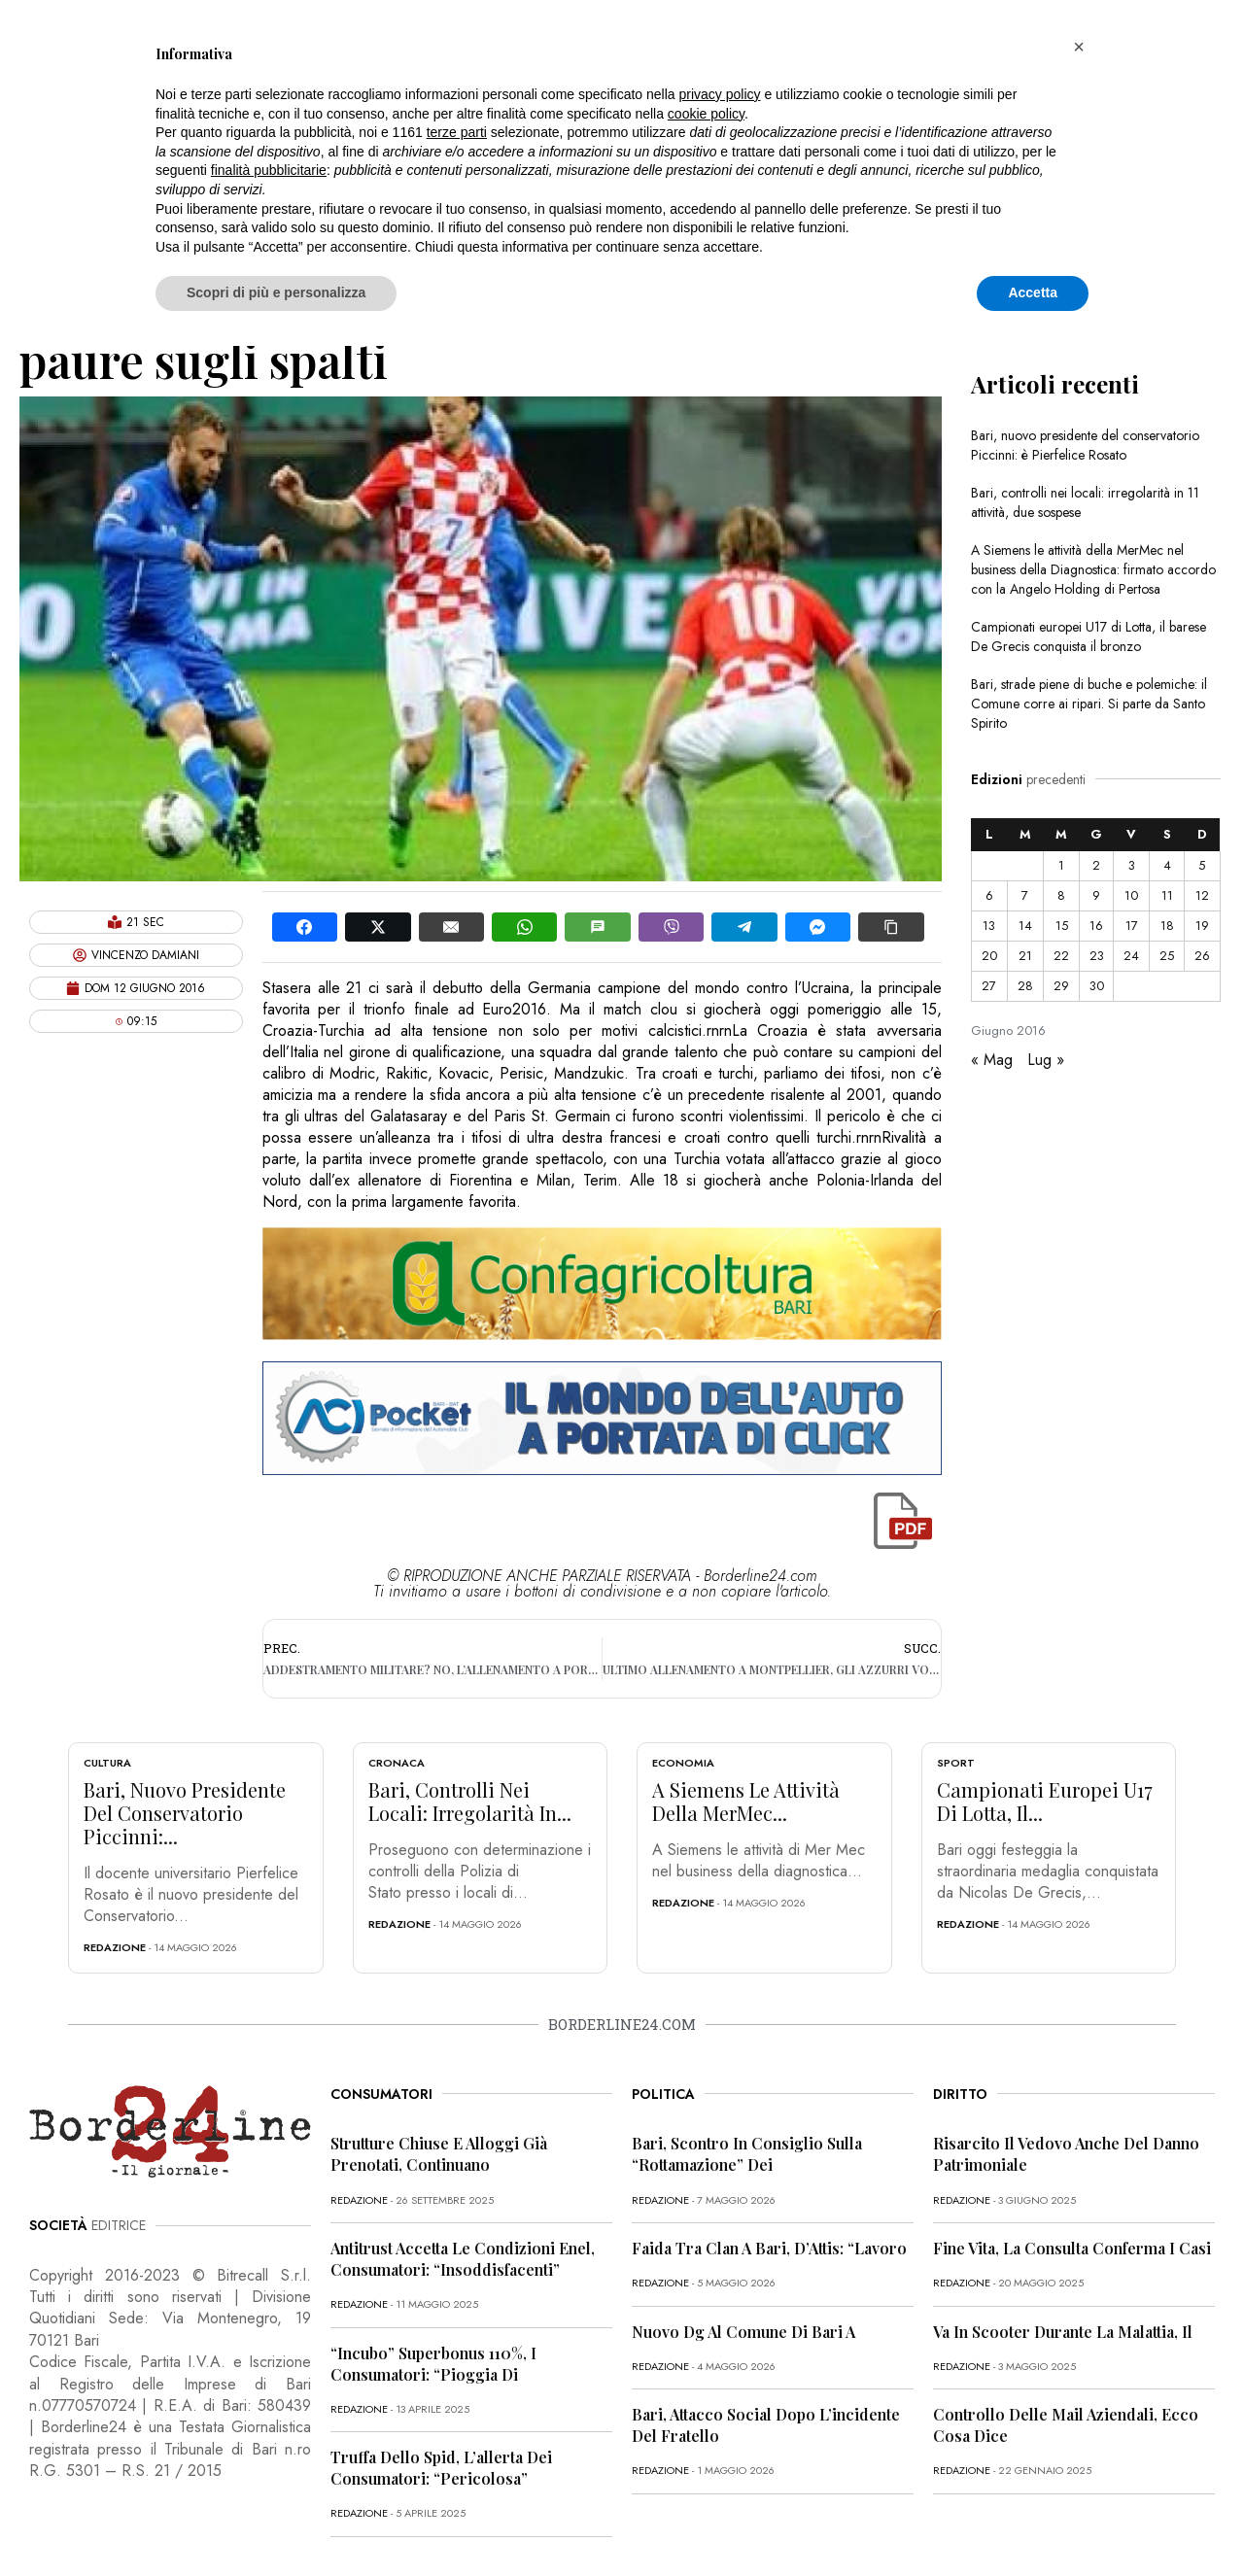 The height and width of the screenshot is (2576, 1244). Describe the element at coordinates (956, 1762) in the screenshot. I see `Sport` at that location.